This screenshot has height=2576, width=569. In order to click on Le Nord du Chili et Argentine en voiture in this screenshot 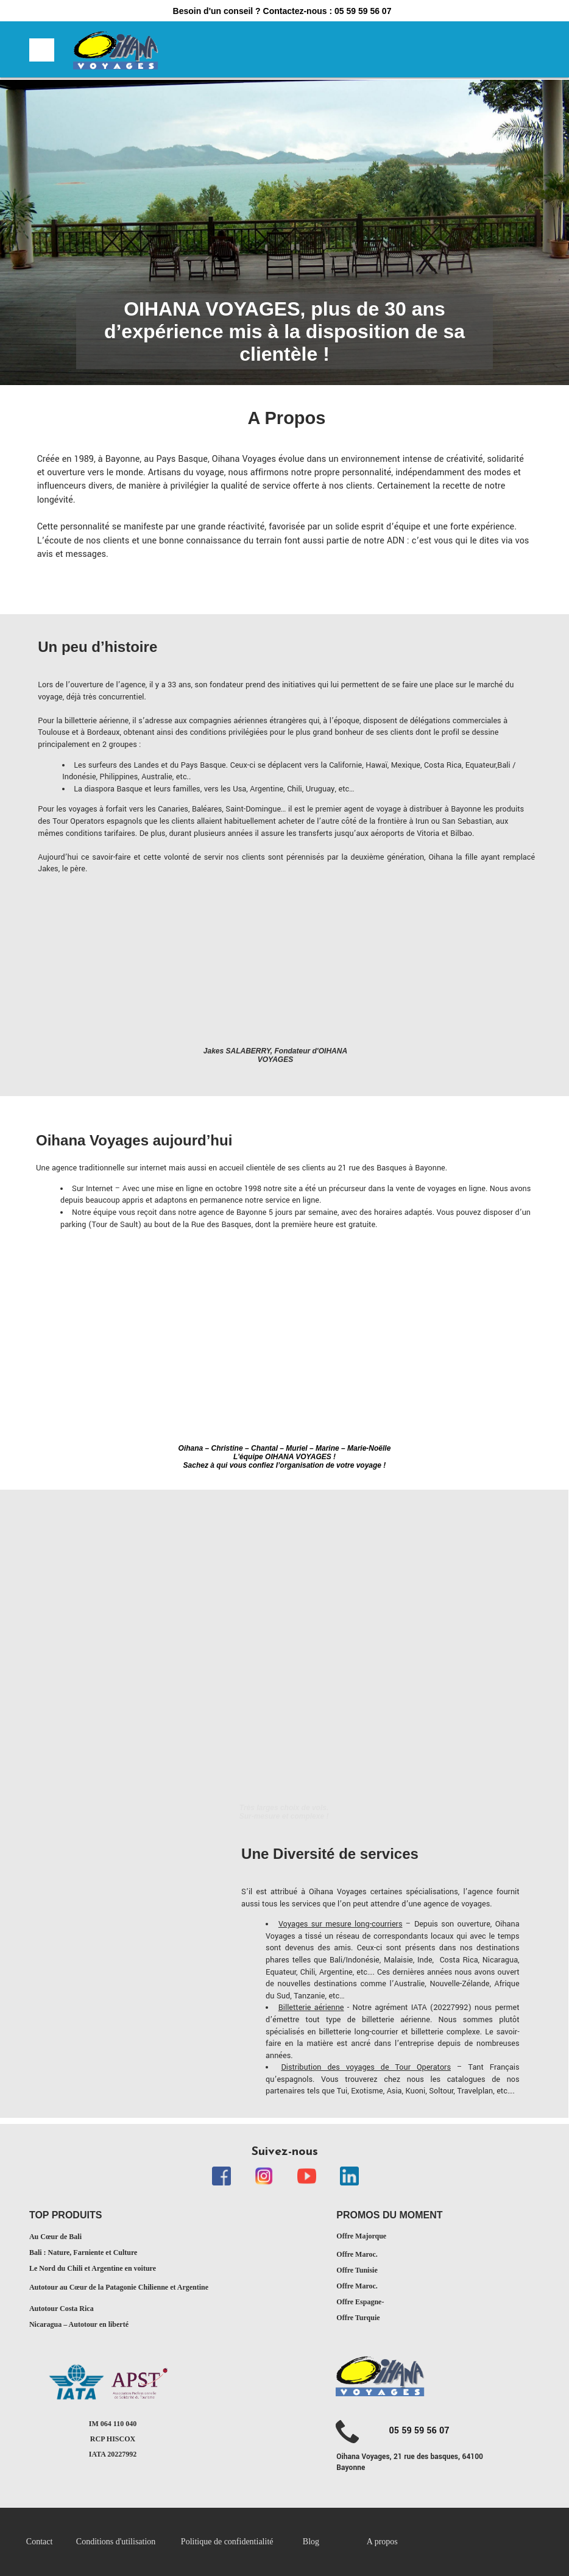, I will do `click(92, 2268)`.